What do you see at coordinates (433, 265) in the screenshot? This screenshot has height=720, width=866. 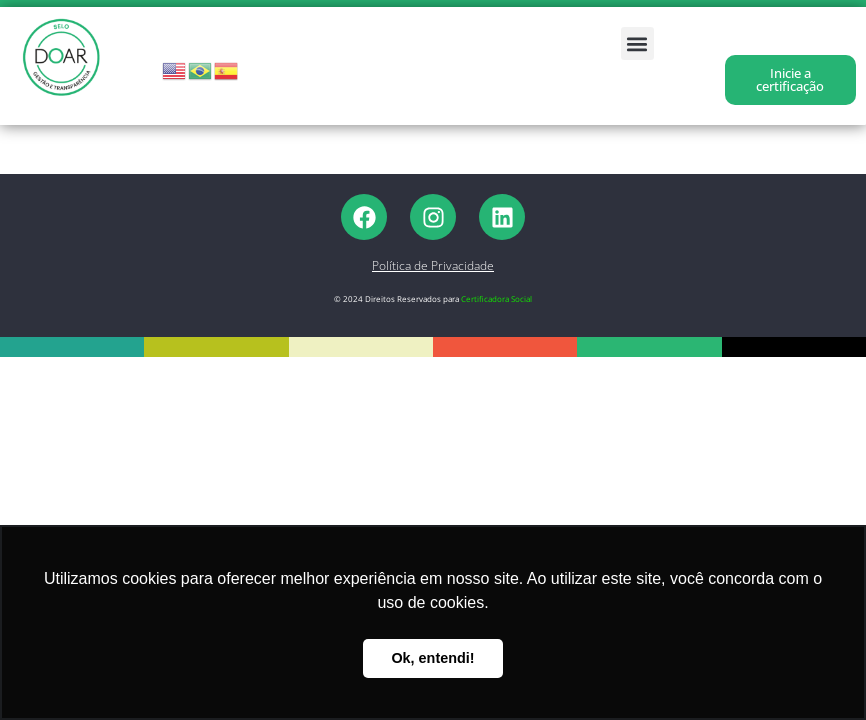 I see `Política de Privacidade` at bounding box center [433, 265].